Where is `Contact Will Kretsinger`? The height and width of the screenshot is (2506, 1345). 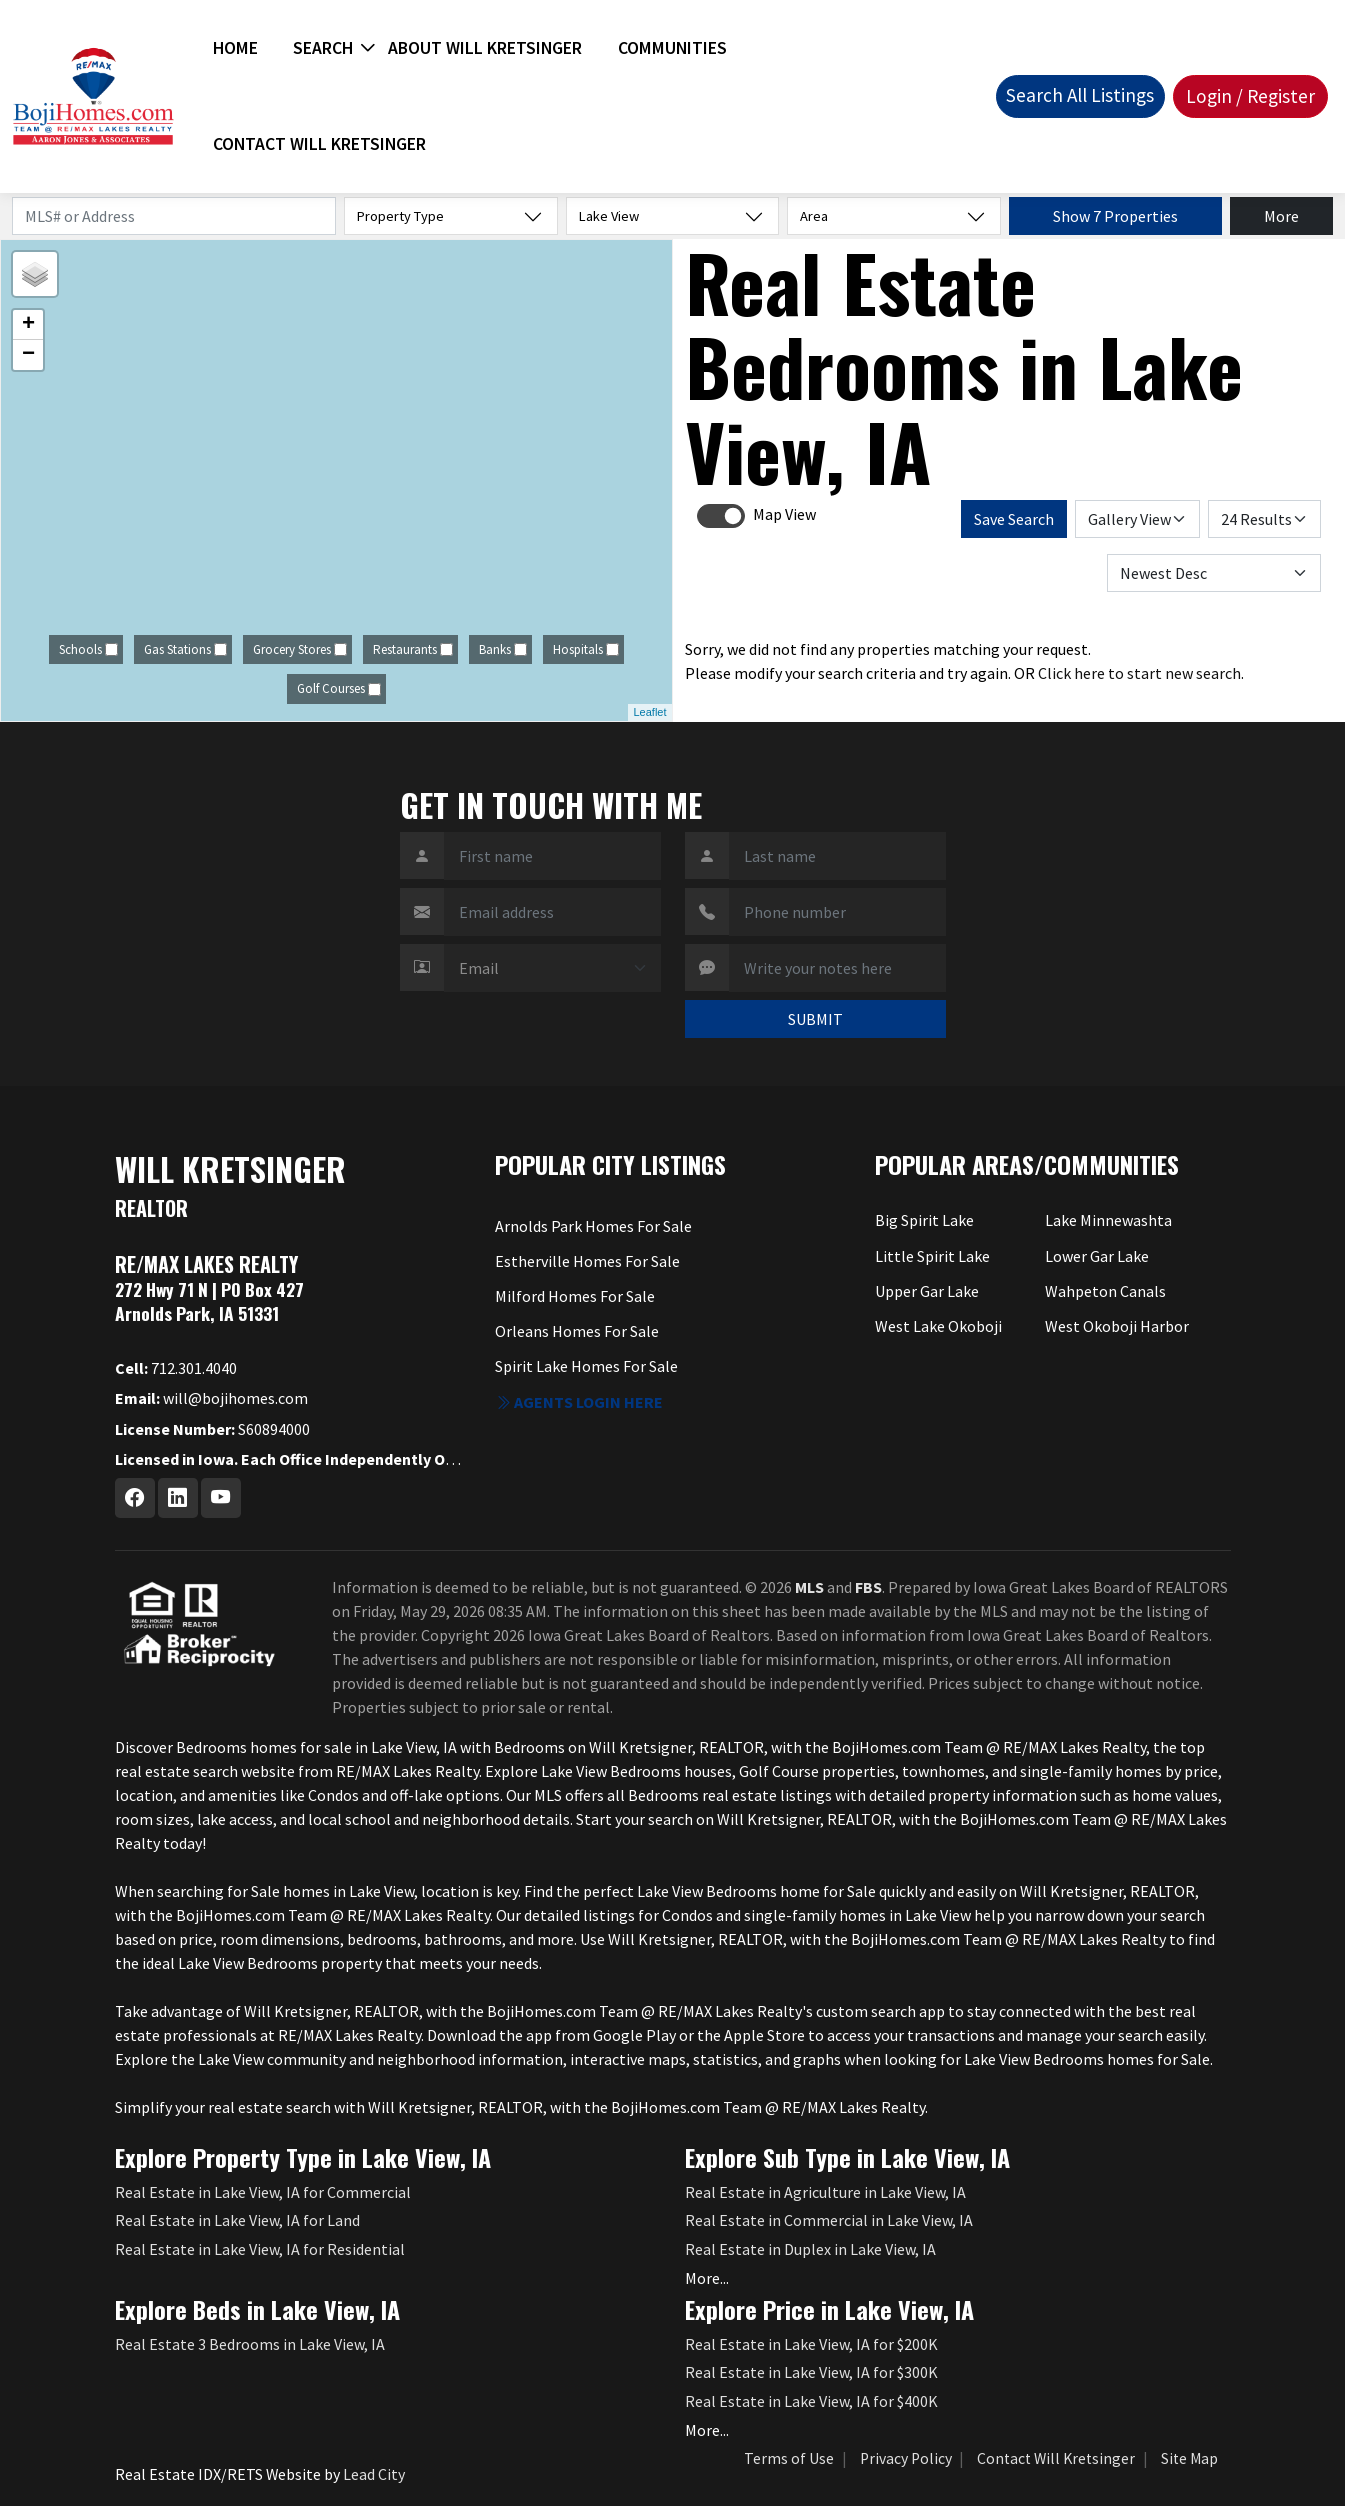 Contact Will Kretsinger is located at coordinates (319, 144).